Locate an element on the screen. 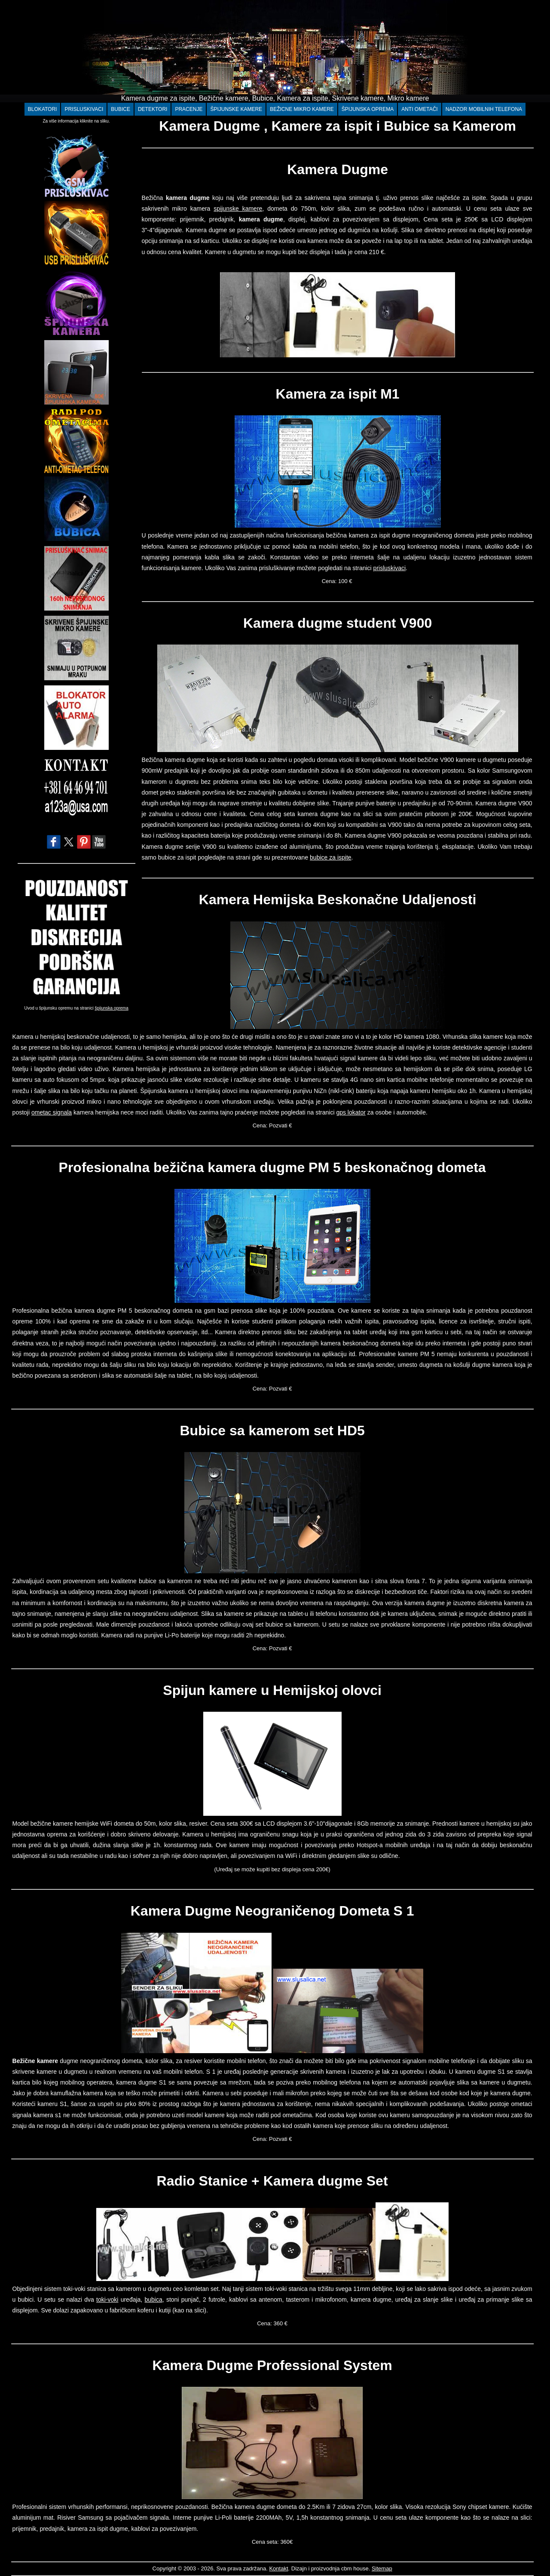  BEŽICNE MIKRO KAMERE is located at coordinates (302, 109).